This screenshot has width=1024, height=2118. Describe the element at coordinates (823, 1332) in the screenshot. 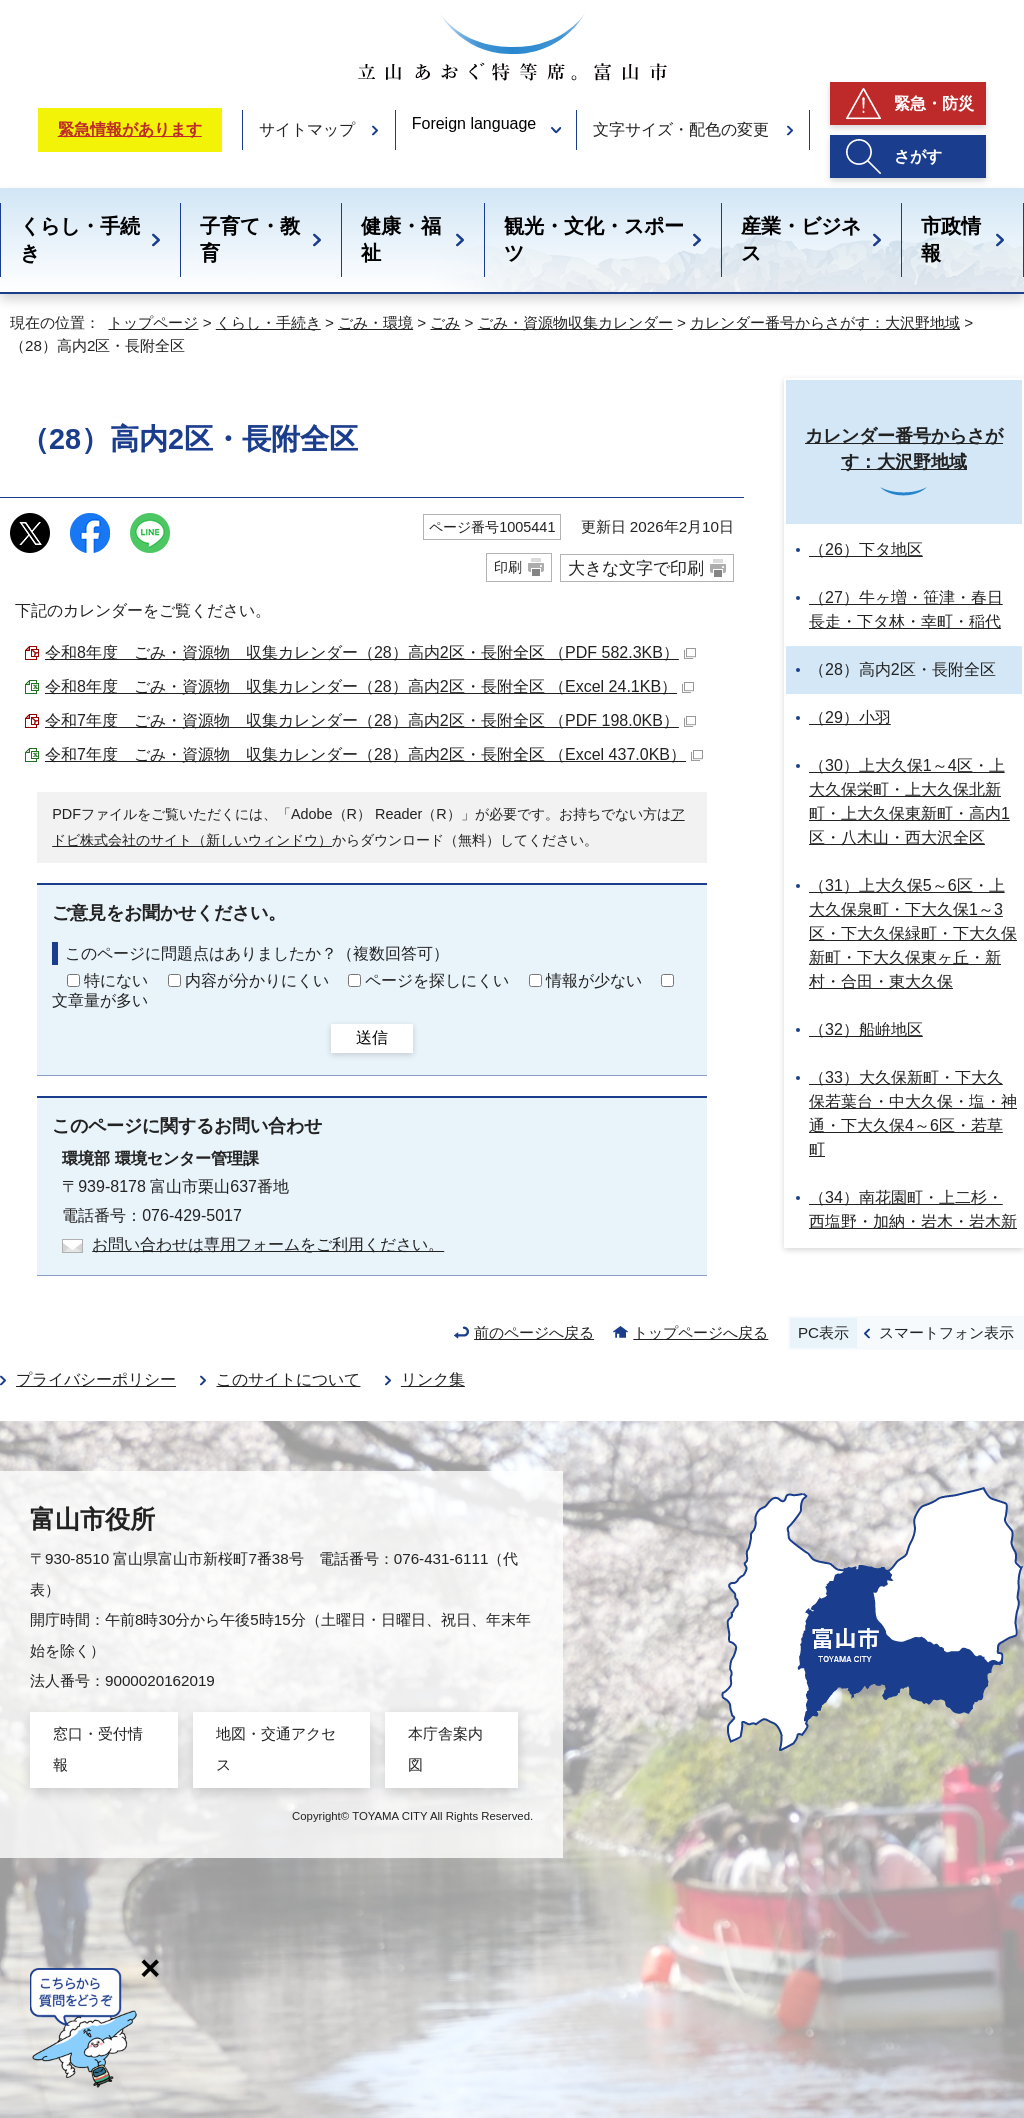

I see `PC表示` at that location.